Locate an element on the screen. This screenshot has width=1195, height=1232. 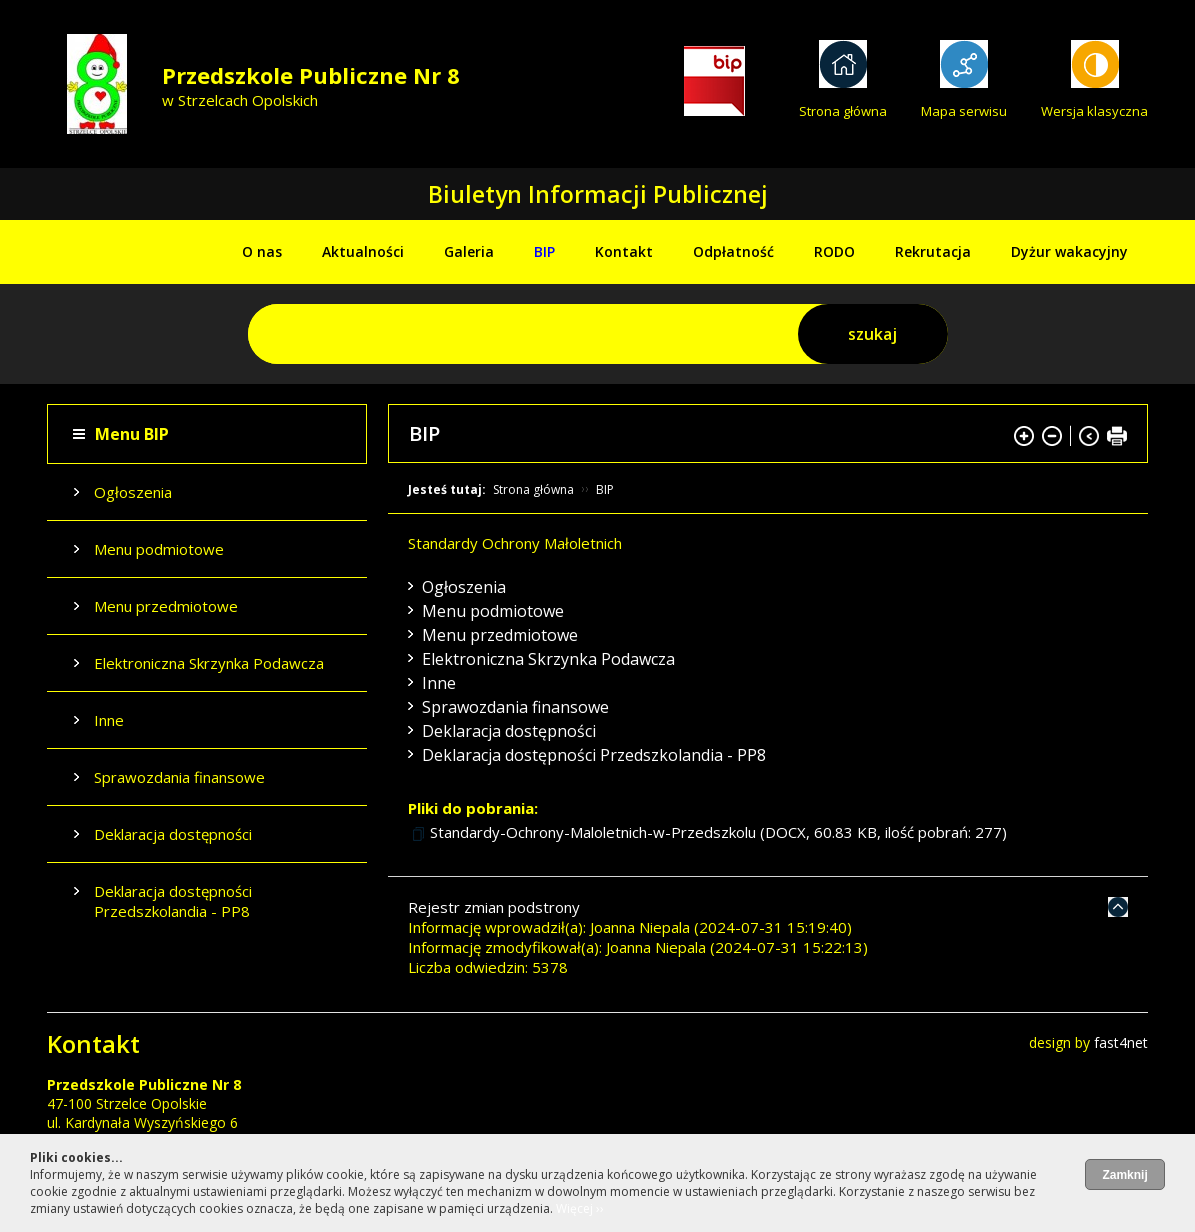
O nas is located at coordinates (262, 251).